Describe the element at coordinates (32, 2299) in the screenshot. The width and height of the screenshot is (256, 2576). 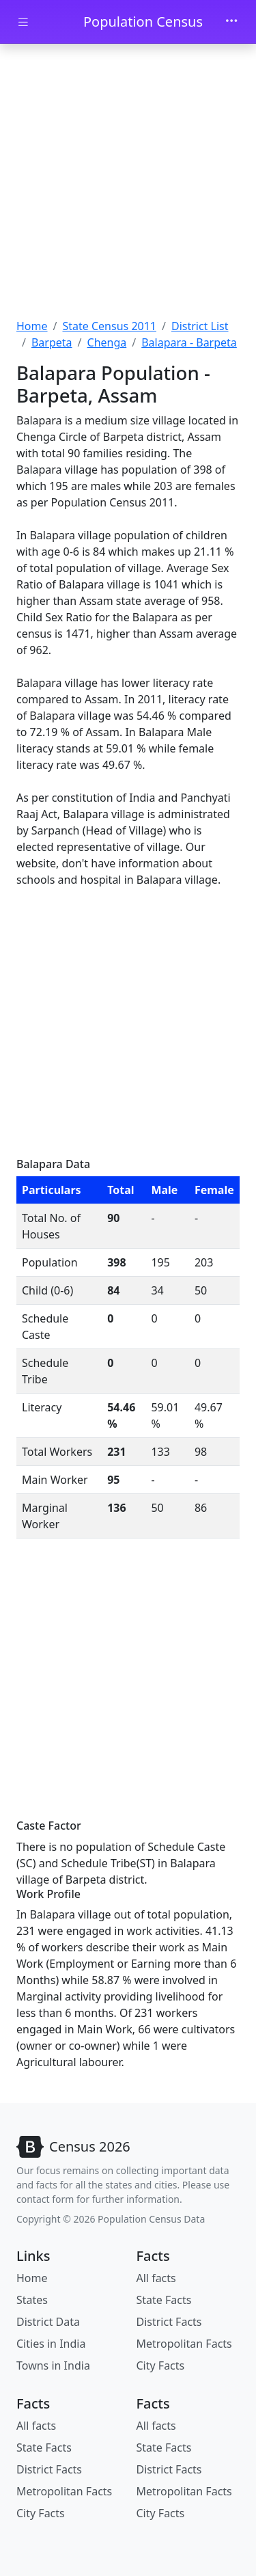
I see `States` at that location.